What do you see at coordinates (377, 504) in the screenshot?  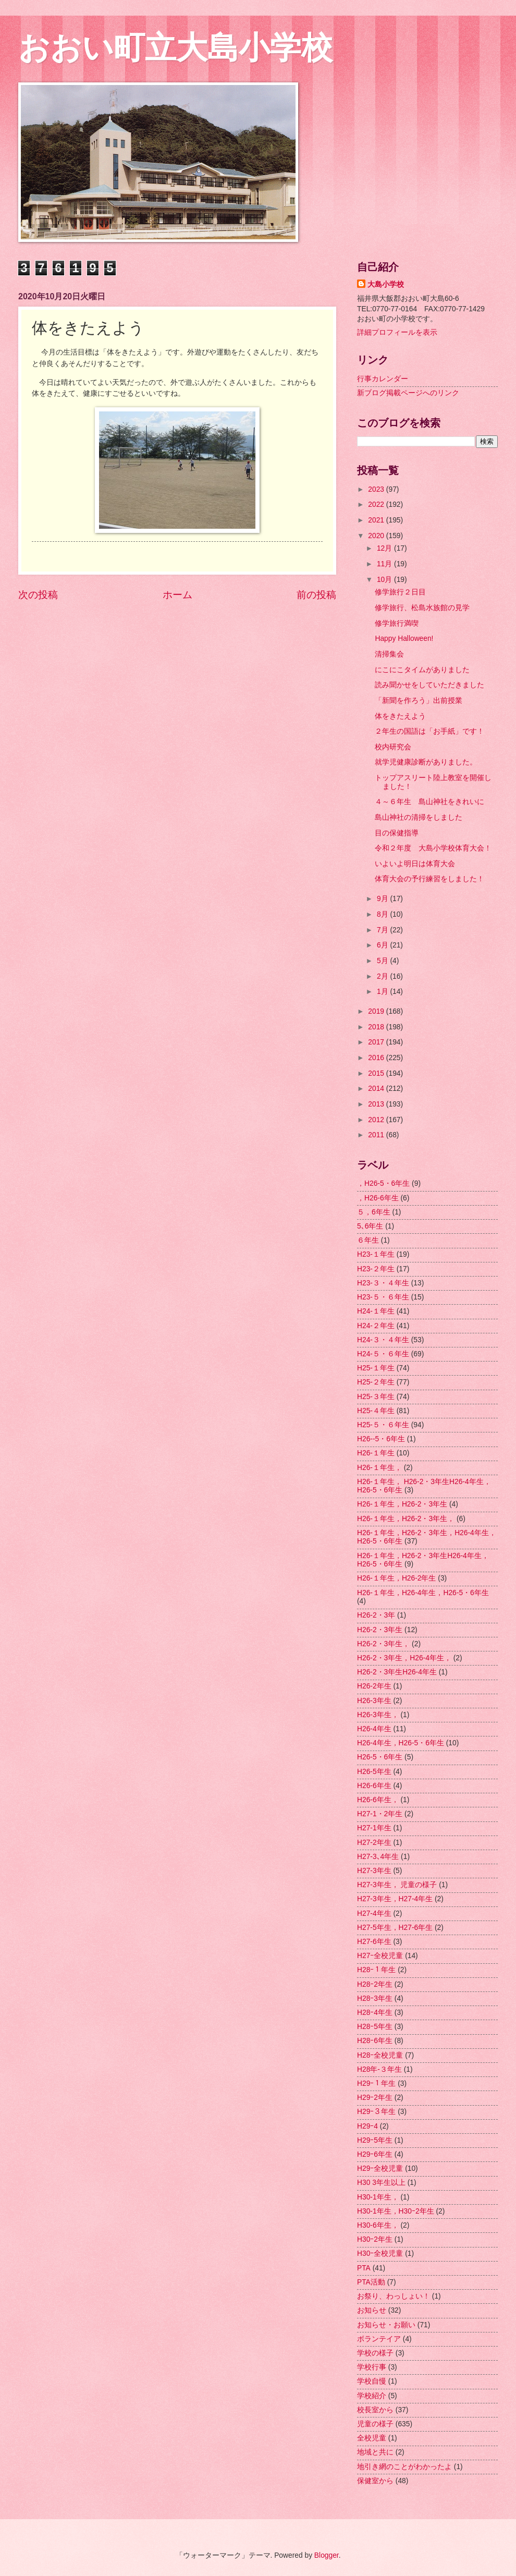 I see `2022` at bounding box center [377, 504].